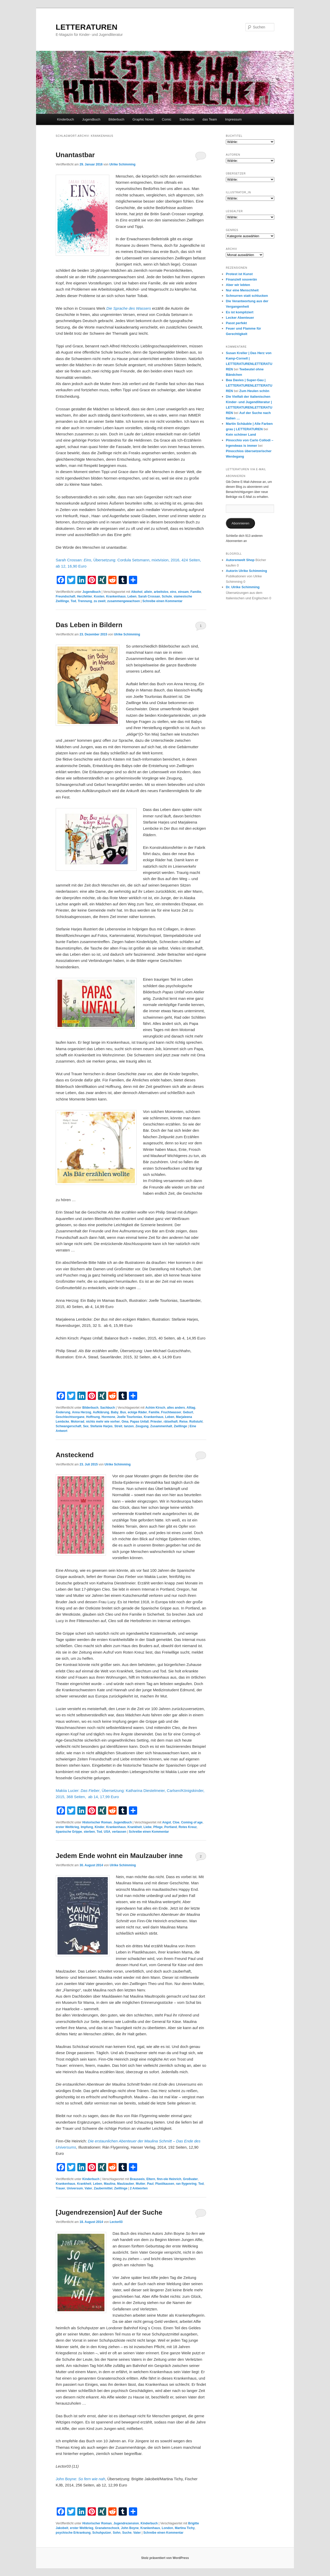 The width and height of the screenshot is (330, 2576). What do you see at coordinates (116, 2222) in the screenshot?
I see `Lector03` at bounding box center [116, 2222].